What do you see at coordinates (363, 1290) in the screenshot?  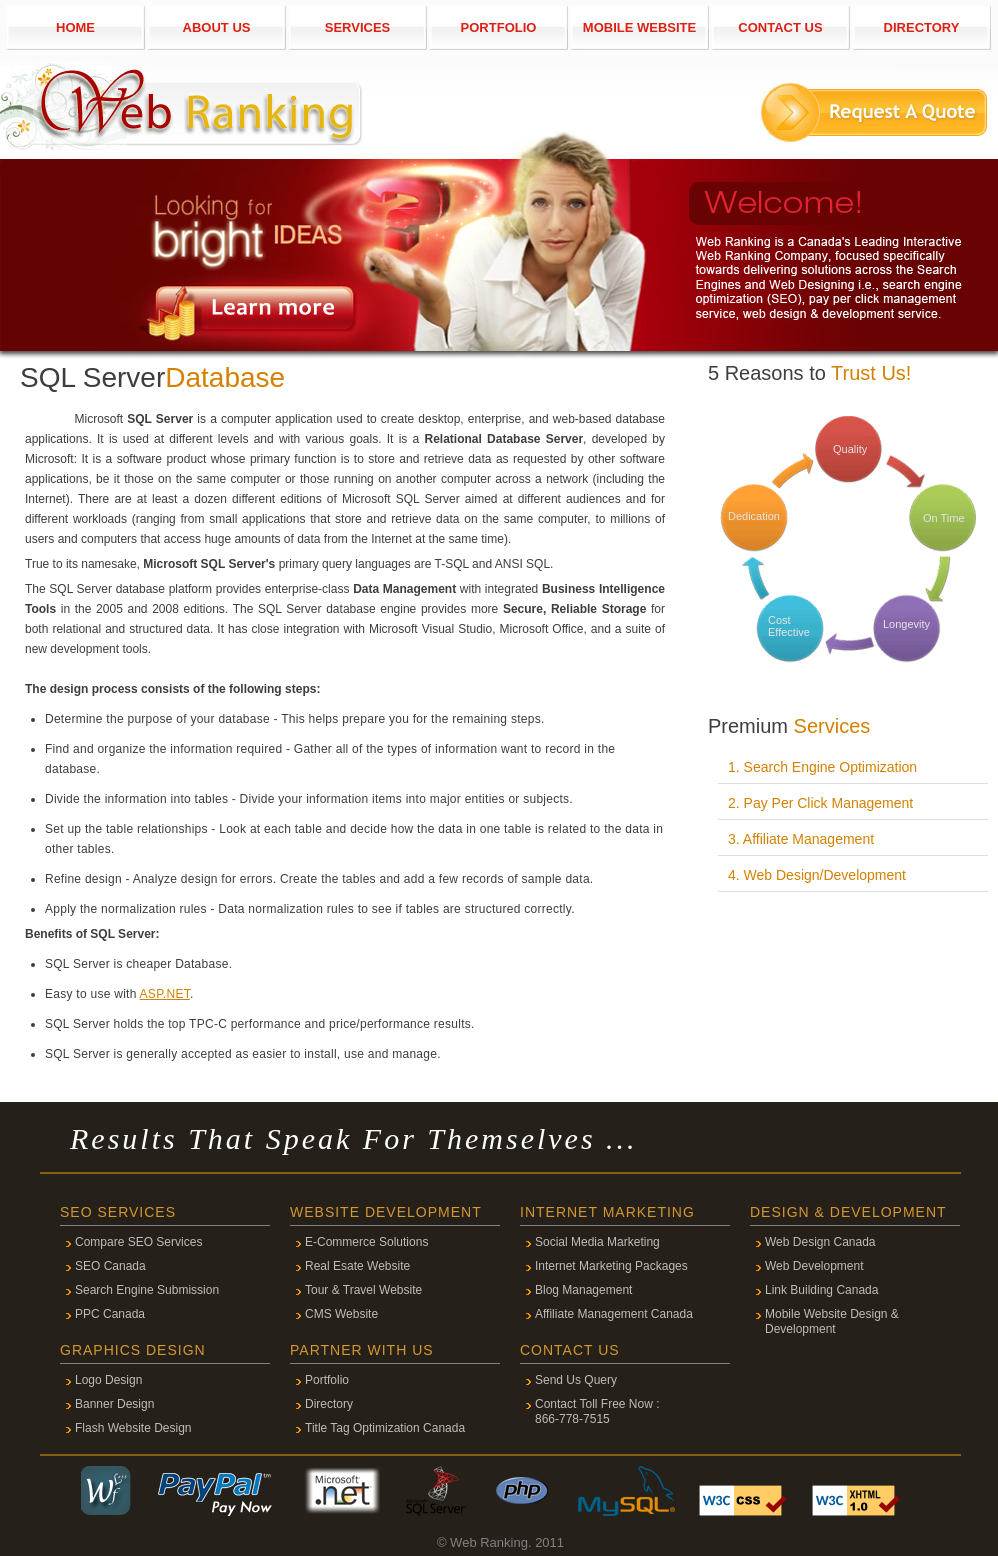 I see `Tour & Travel Website` at bounding box center [363, 1290].